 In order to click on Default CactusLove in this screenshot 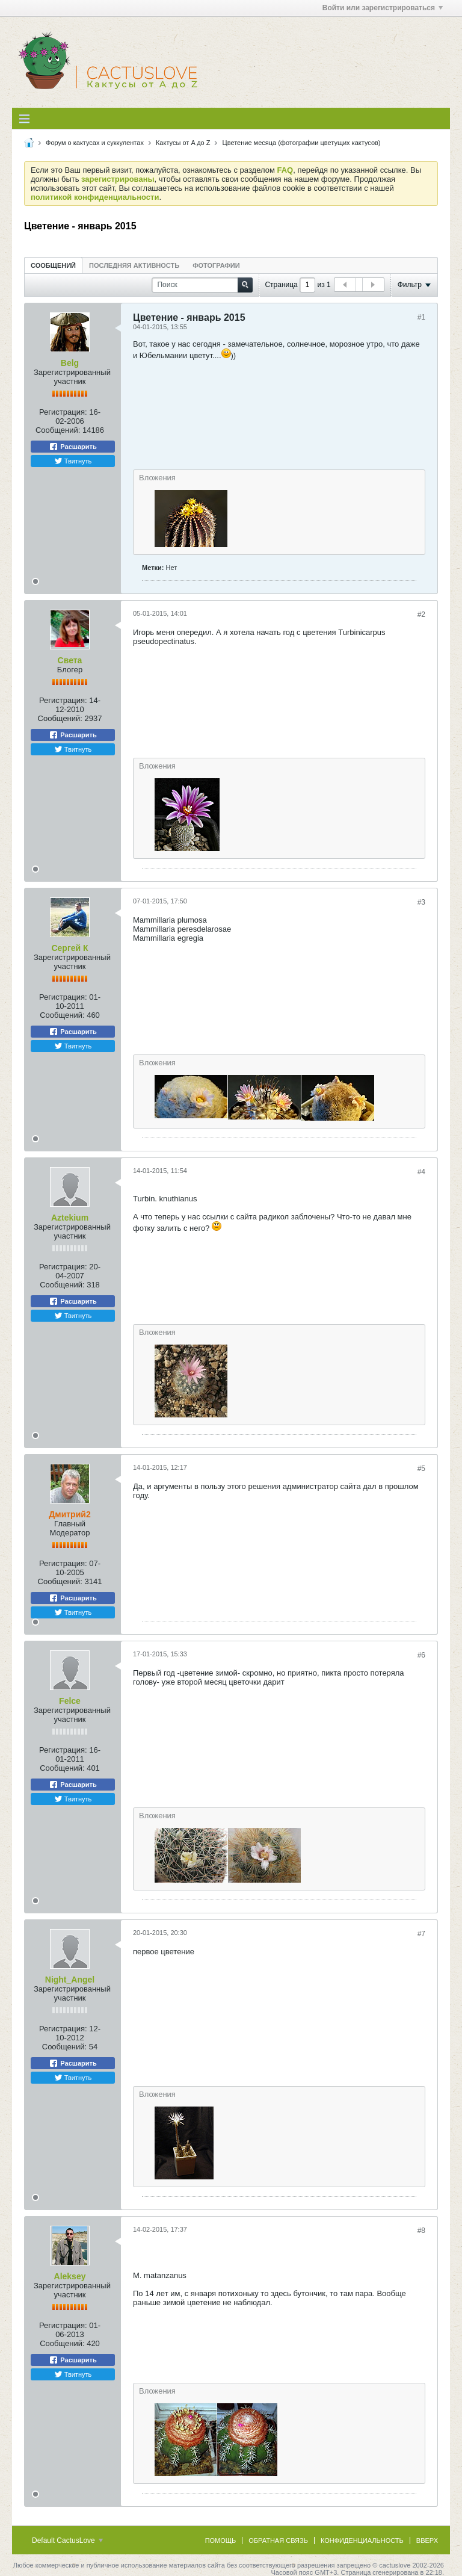, I will do `click(67, 2540)`.